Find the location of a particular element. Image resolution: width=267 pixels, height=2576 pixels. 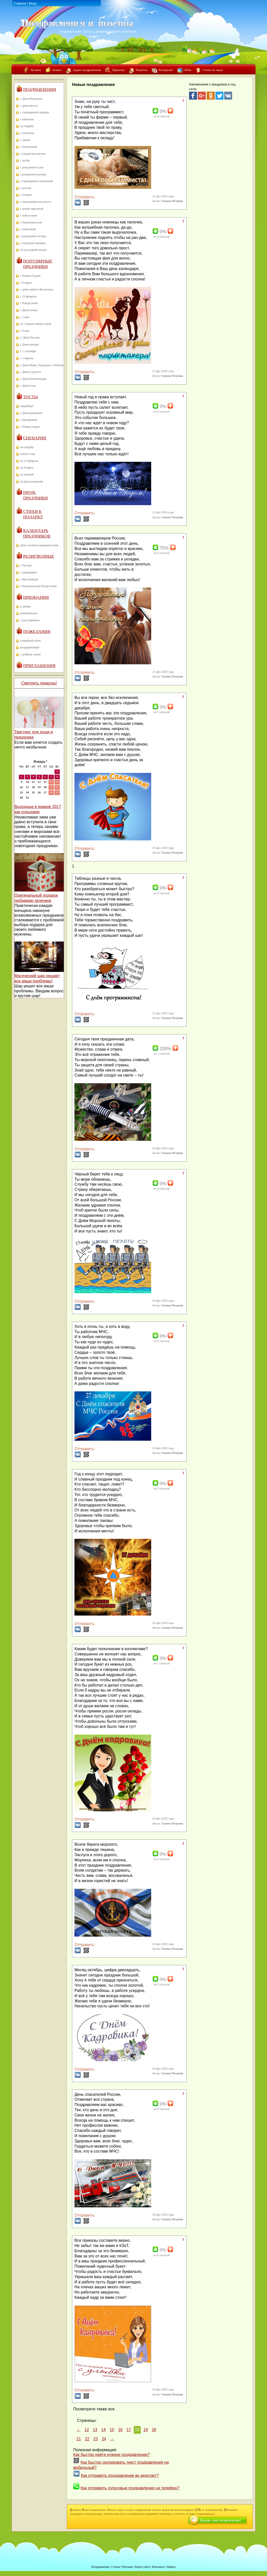

С Днем России is located at coordinates (30, 337).